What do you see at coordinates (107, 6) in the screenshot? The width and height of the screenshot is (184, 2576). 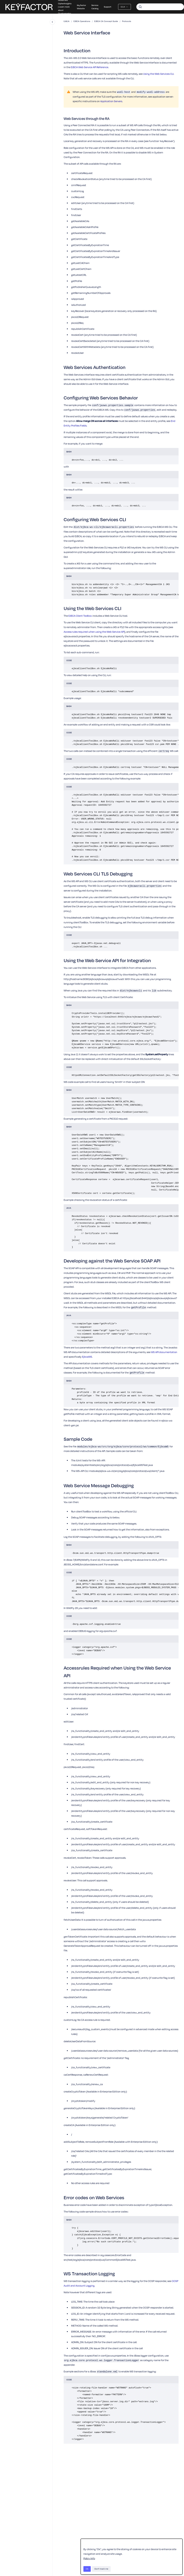 I see `Support` at bounding box center [107, 6].